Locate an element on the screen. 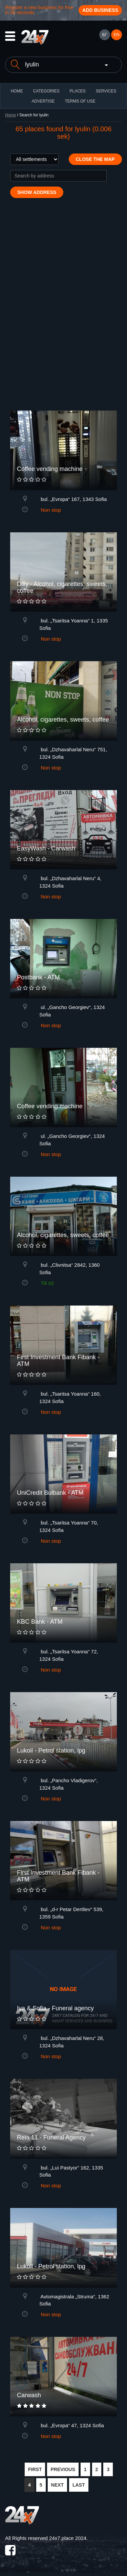 The width and height of the screenshot is (127, 2576). TERMS OF USE is located at coordinates (80, 101).